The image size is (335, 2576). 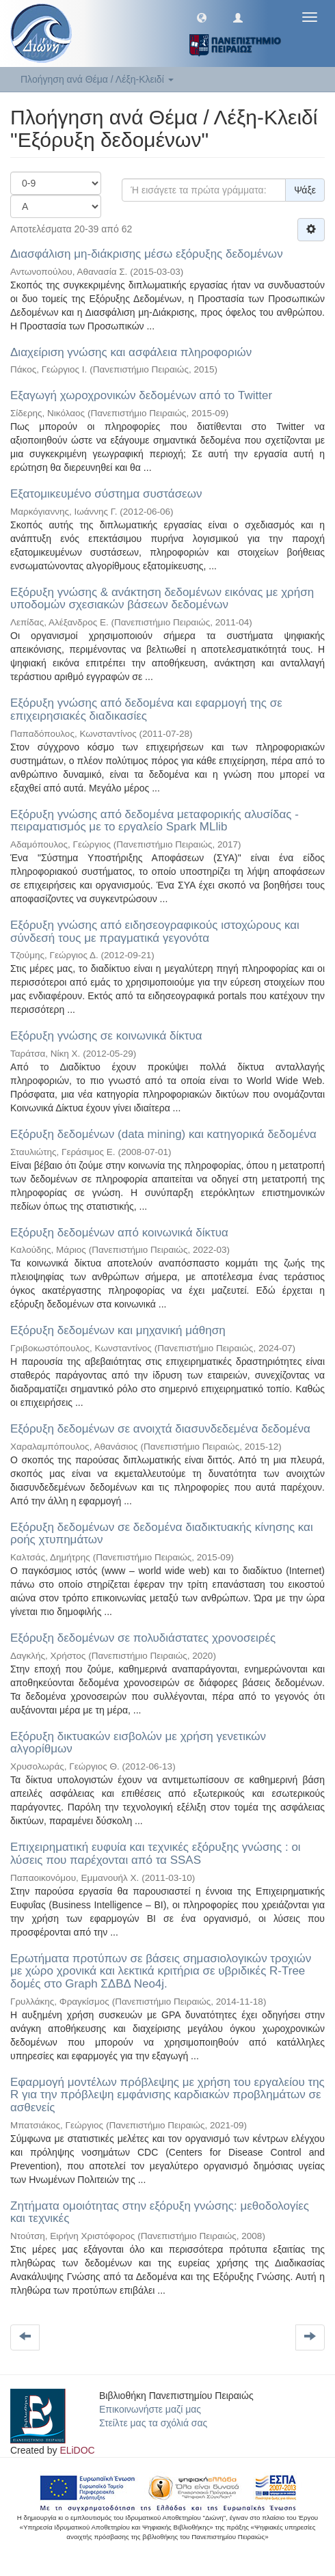 I want to click on Ζητήματα ομοιότητας στην εξόρυξη γνώσης: μεθοδολογίες και τεχνικές, so click(x=159, y=2212).